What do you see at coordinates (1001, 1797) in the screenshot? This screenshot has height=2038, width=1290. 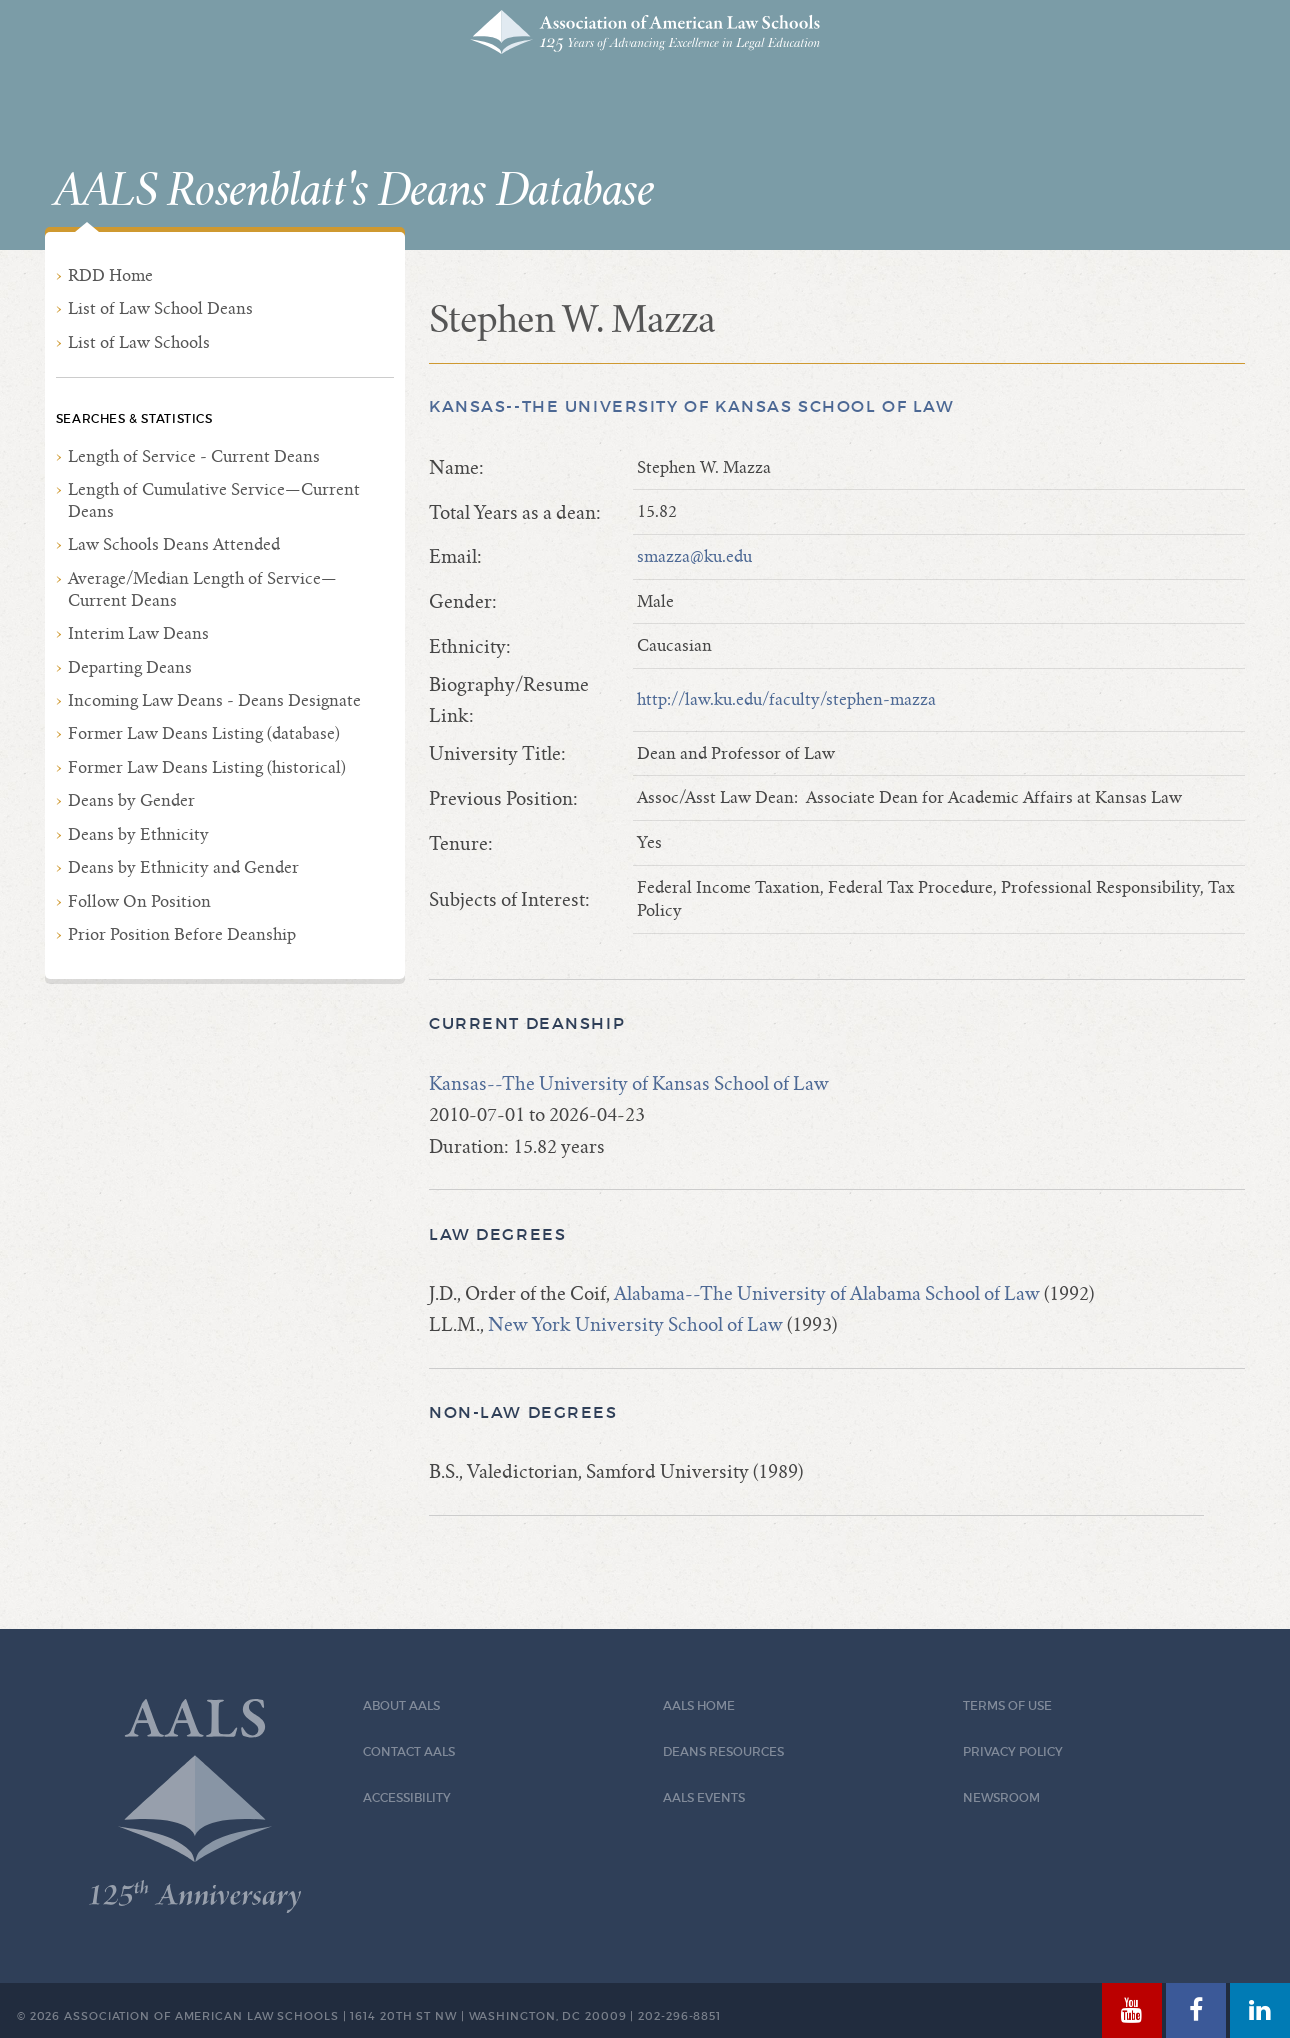 I see `Newsroom` at bounding box center [1001, 1797].